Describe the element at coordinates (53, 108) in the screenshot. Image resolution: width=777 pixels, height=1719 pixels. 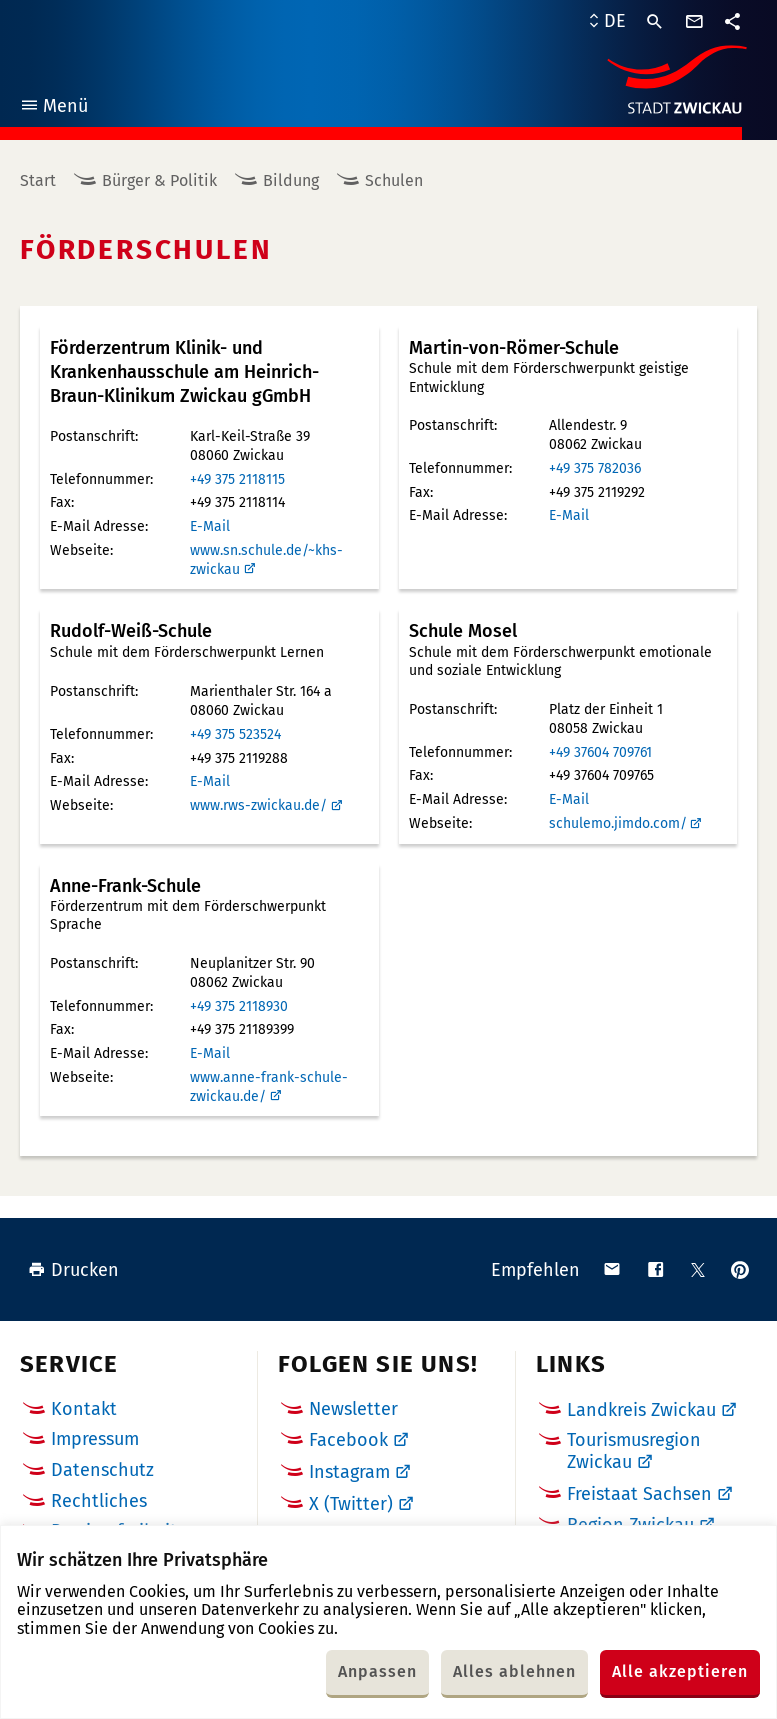
I see `Menü` at that location.